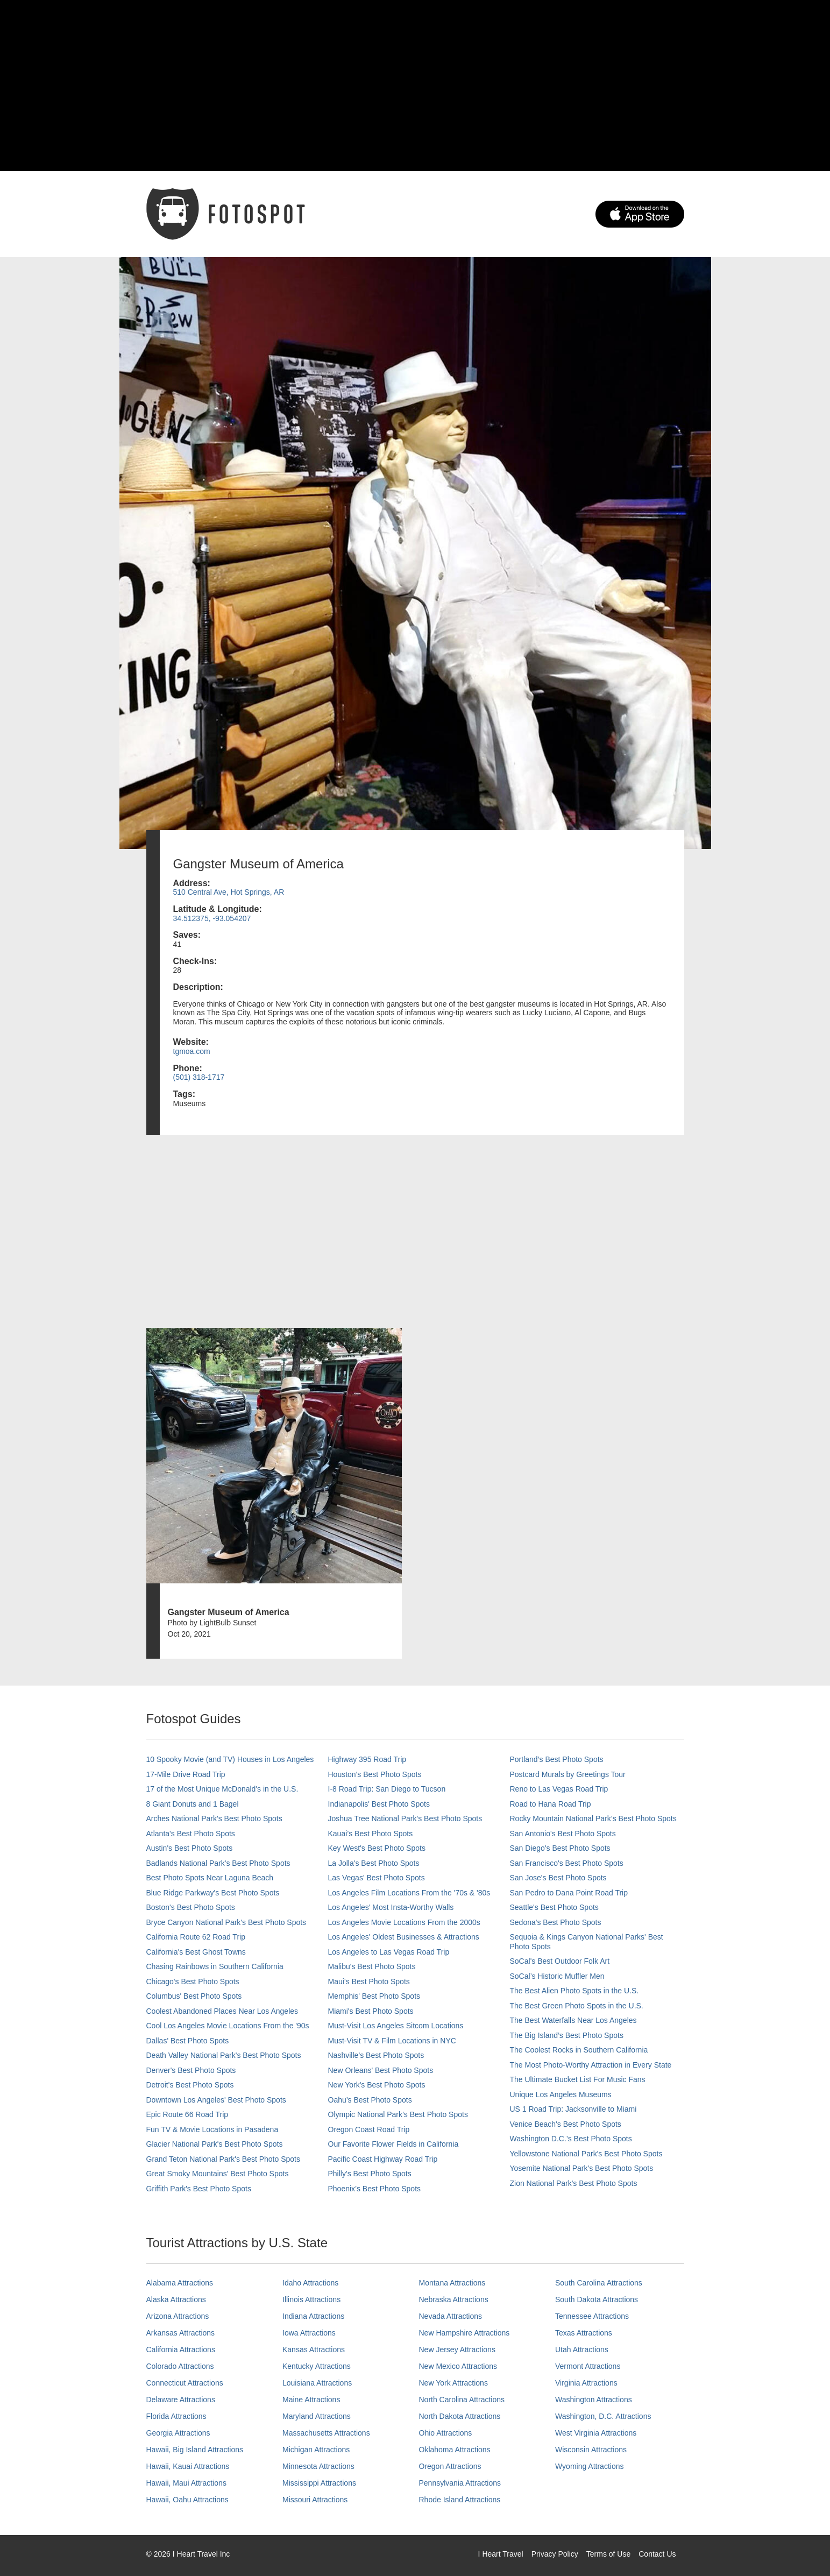 This screenshot has height=2576, width=830. Describe the element at coordinates (568, 1774) in the screenshot. I see `Postcard Murals by Greetings Tour` at that location.